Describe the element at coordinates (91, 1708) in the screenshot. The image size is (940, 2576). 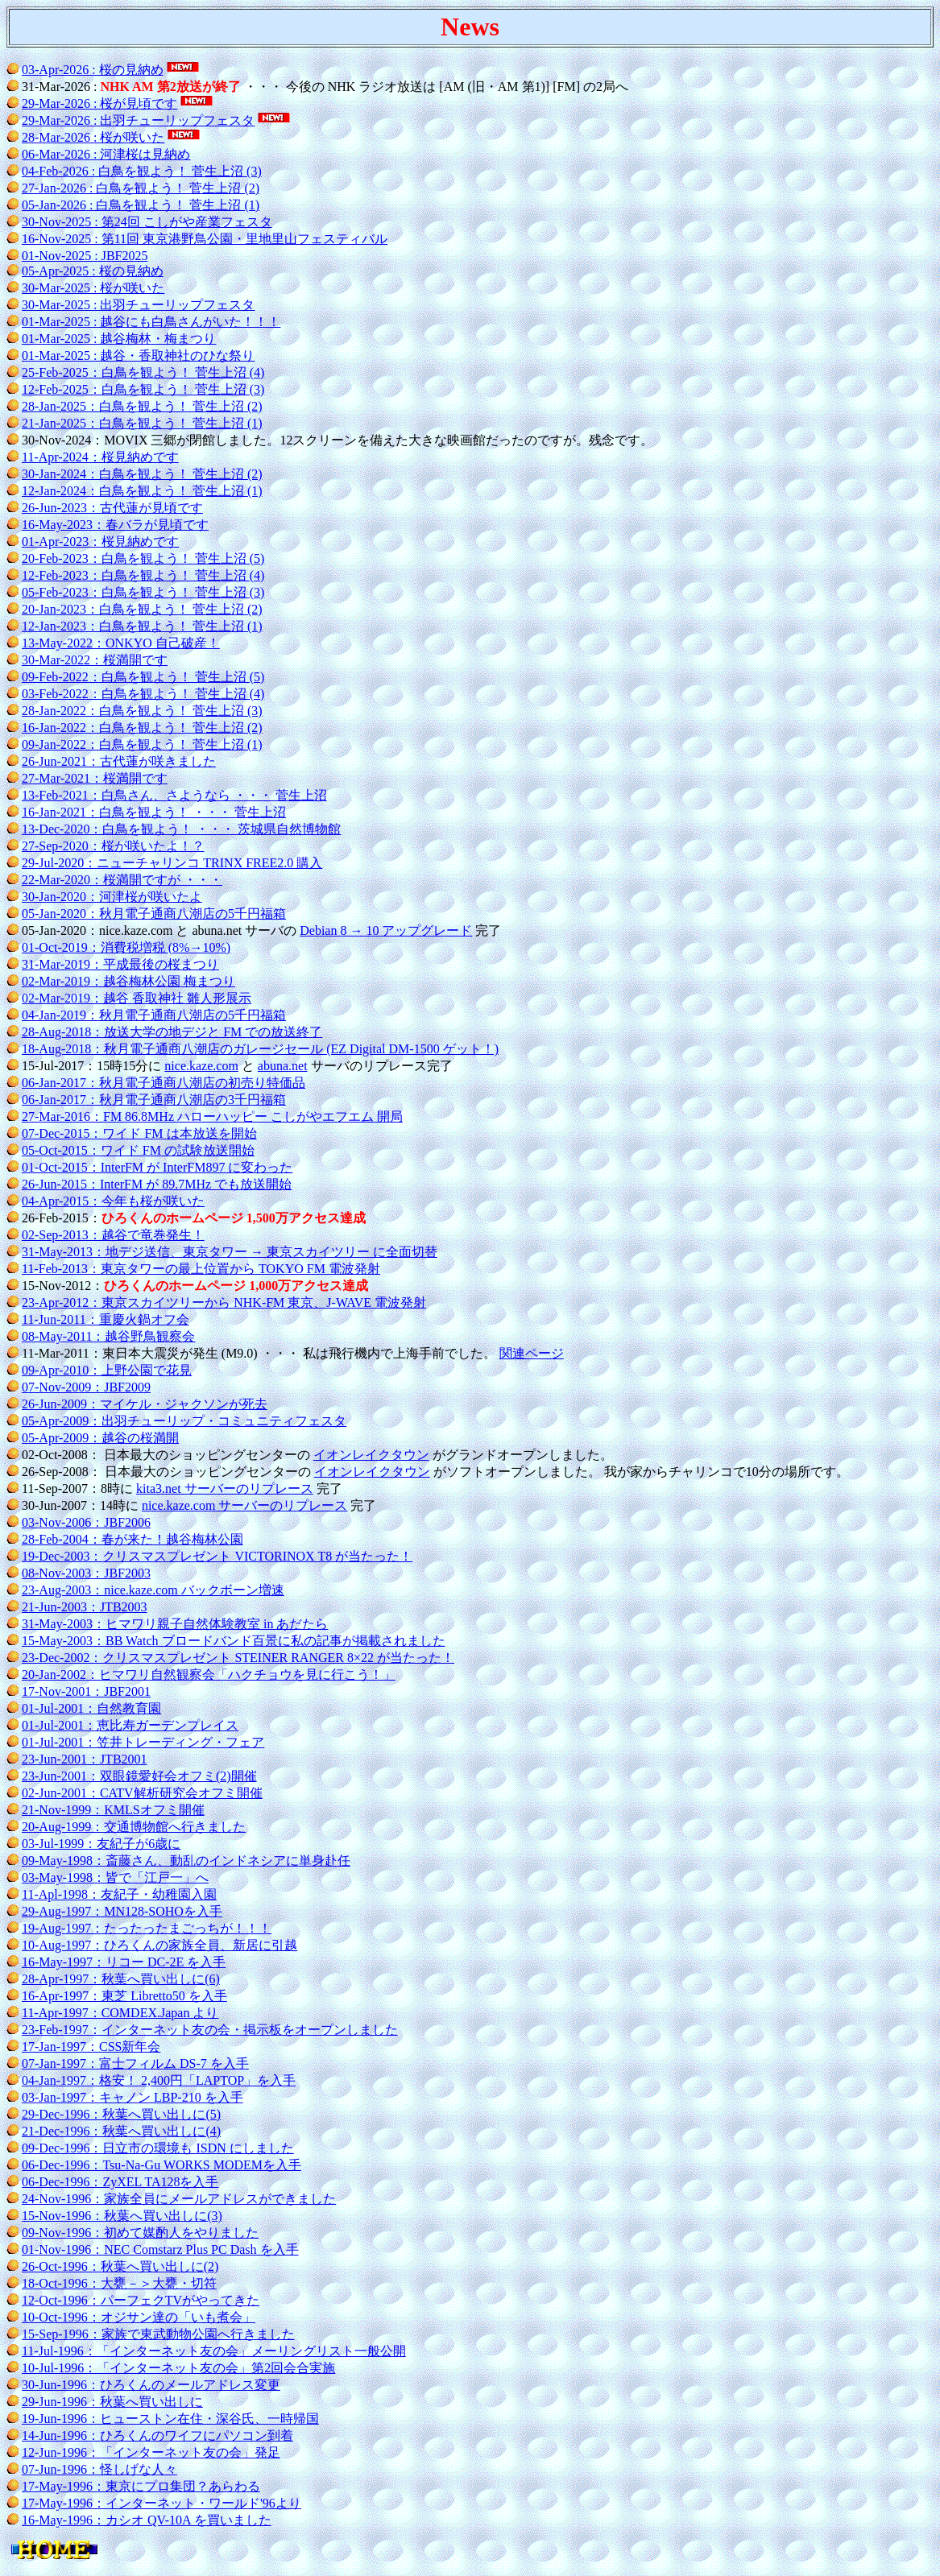
I see `01-Jul-2001：自然教育園` at that location.